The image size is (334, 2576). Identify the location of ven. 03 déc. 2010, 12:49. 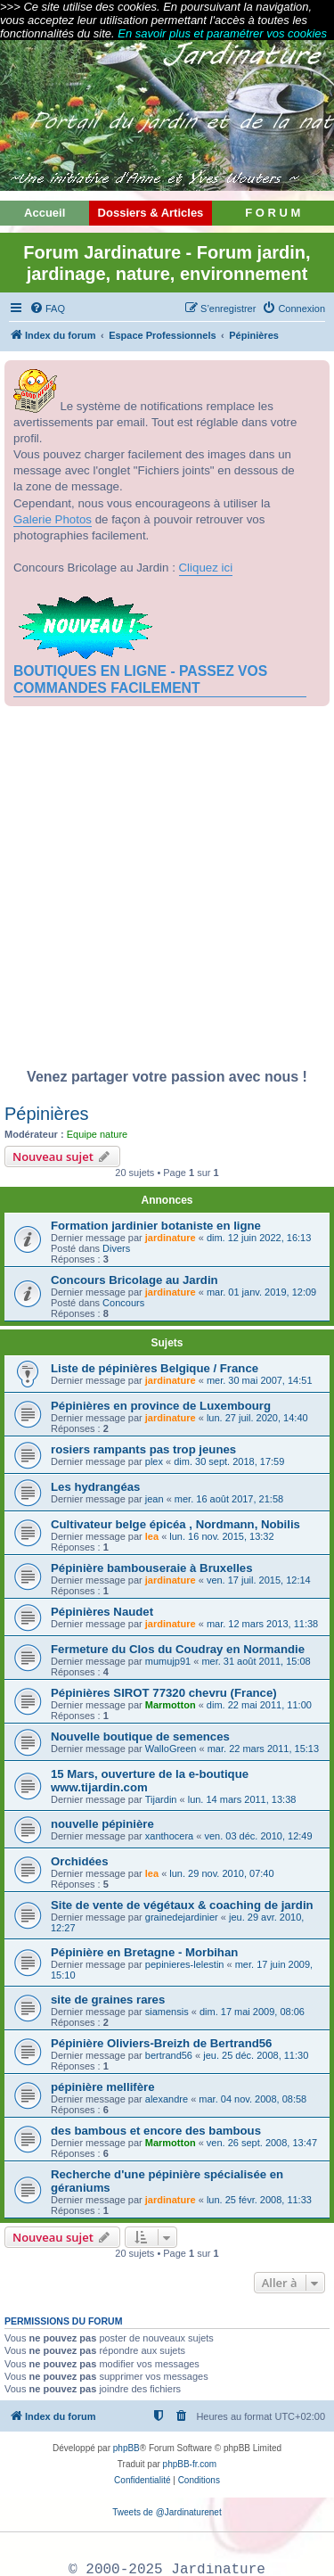
(258, 1836).